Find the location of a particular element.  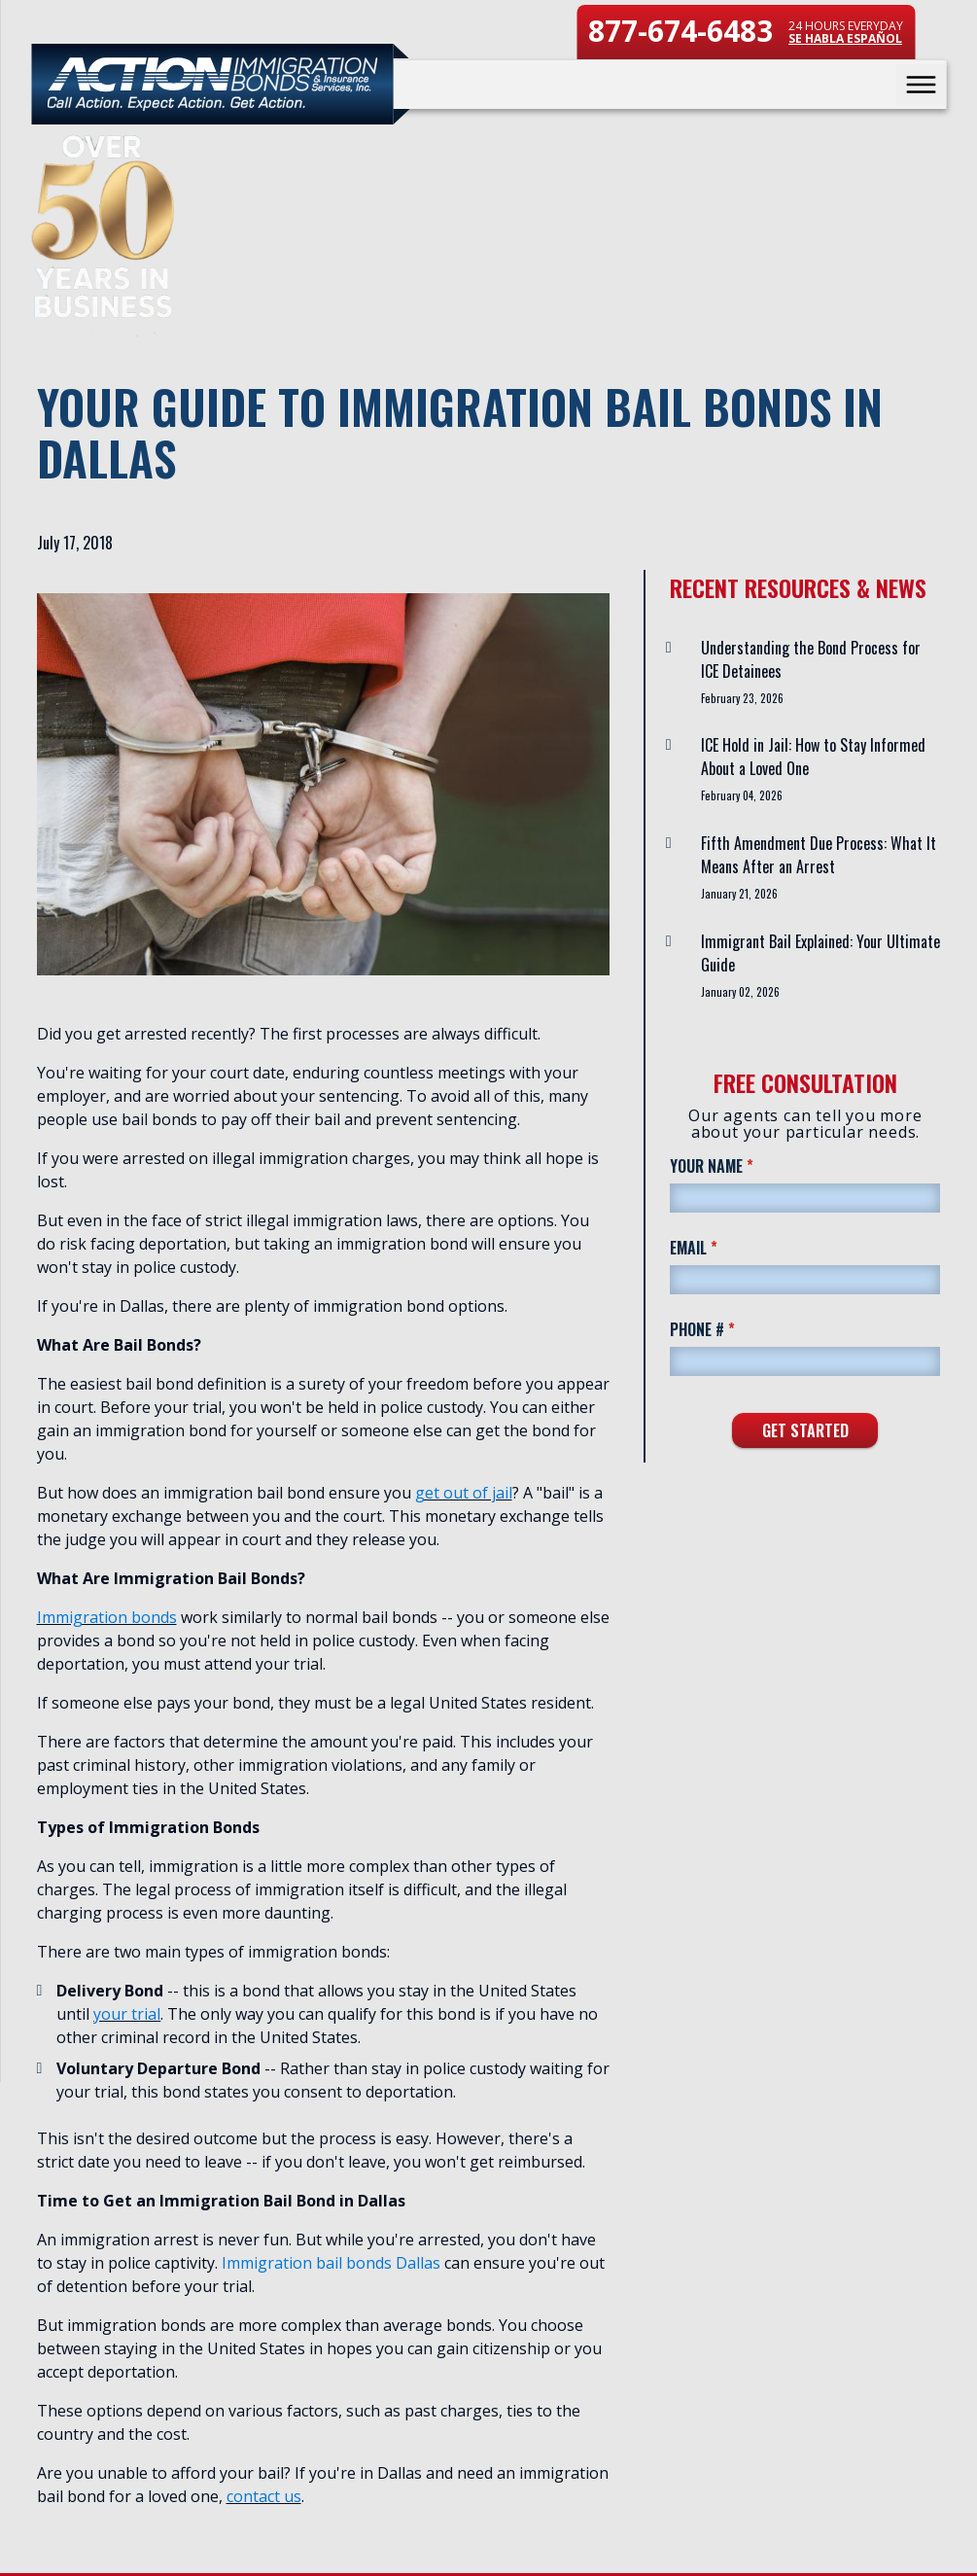

January 02, 2026 is located at coordinates (740, 992).